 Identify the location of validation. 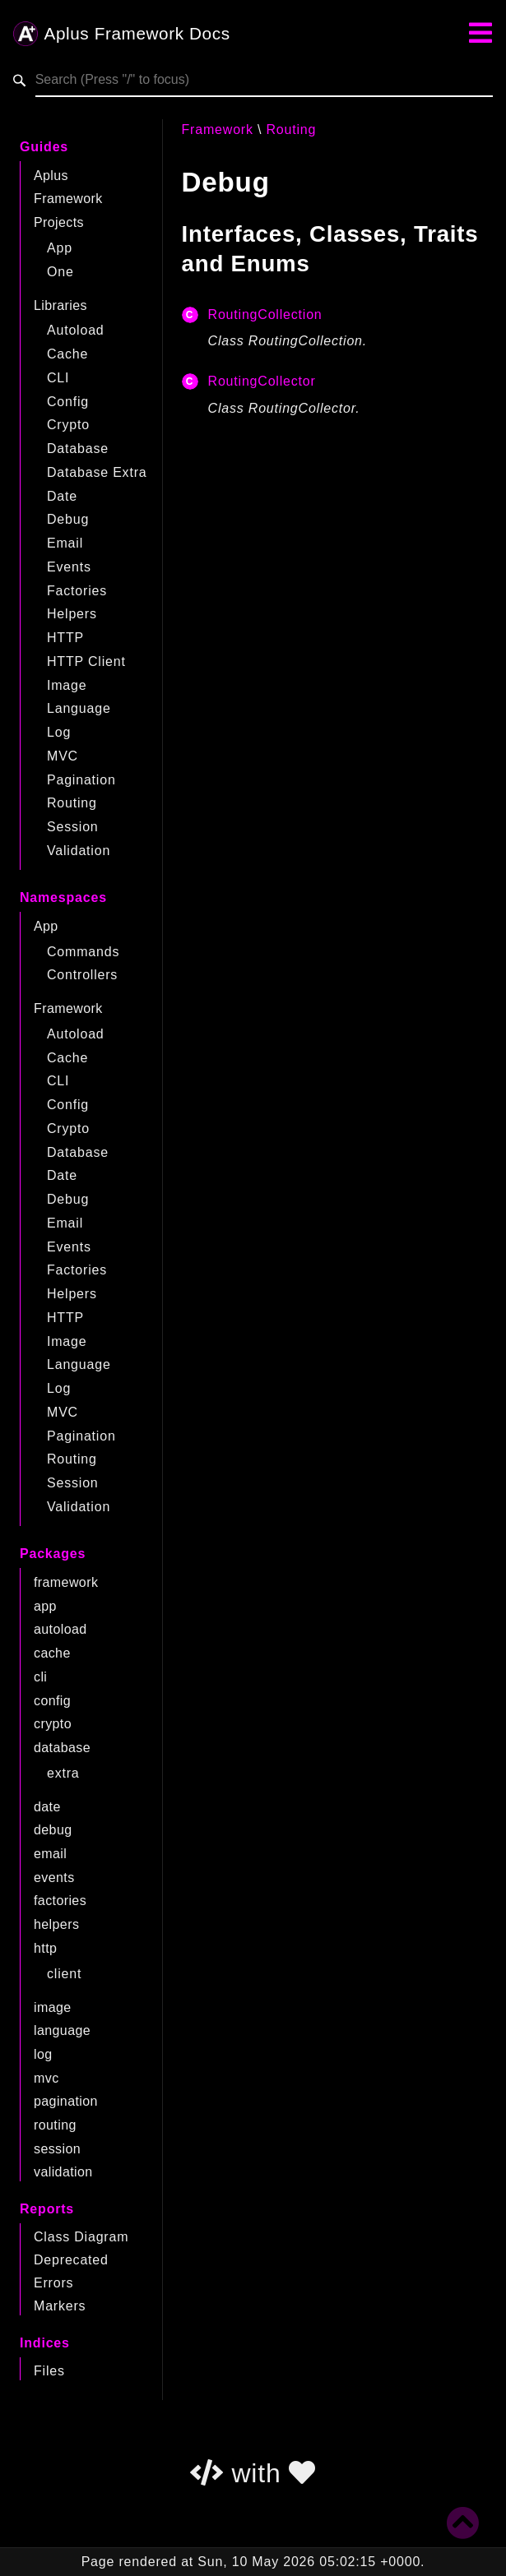
(63, 2172).